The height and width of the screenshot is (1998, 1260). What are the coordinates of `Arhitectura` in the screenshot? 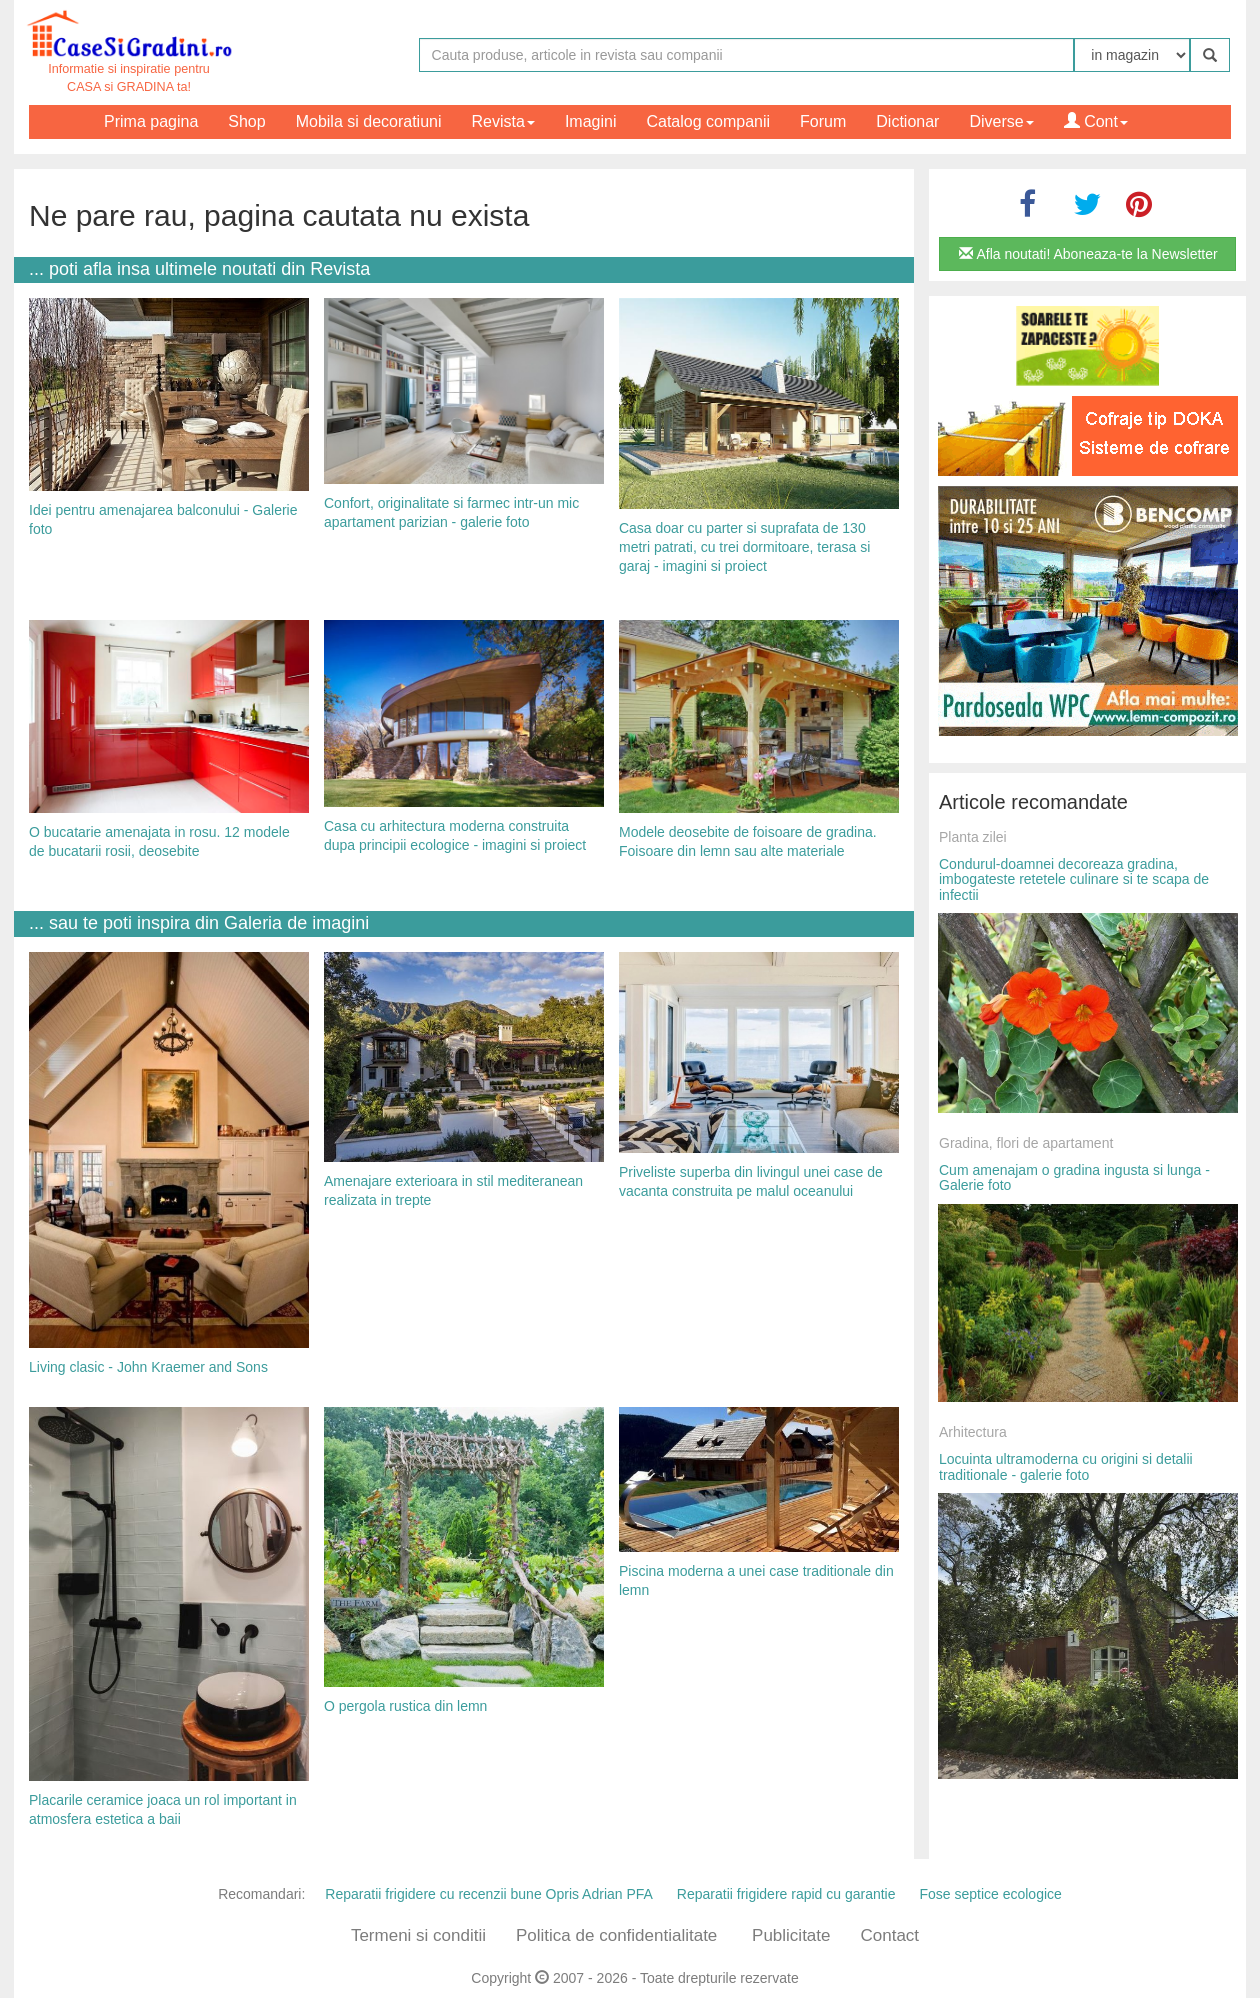 It's located at (973, 1432).